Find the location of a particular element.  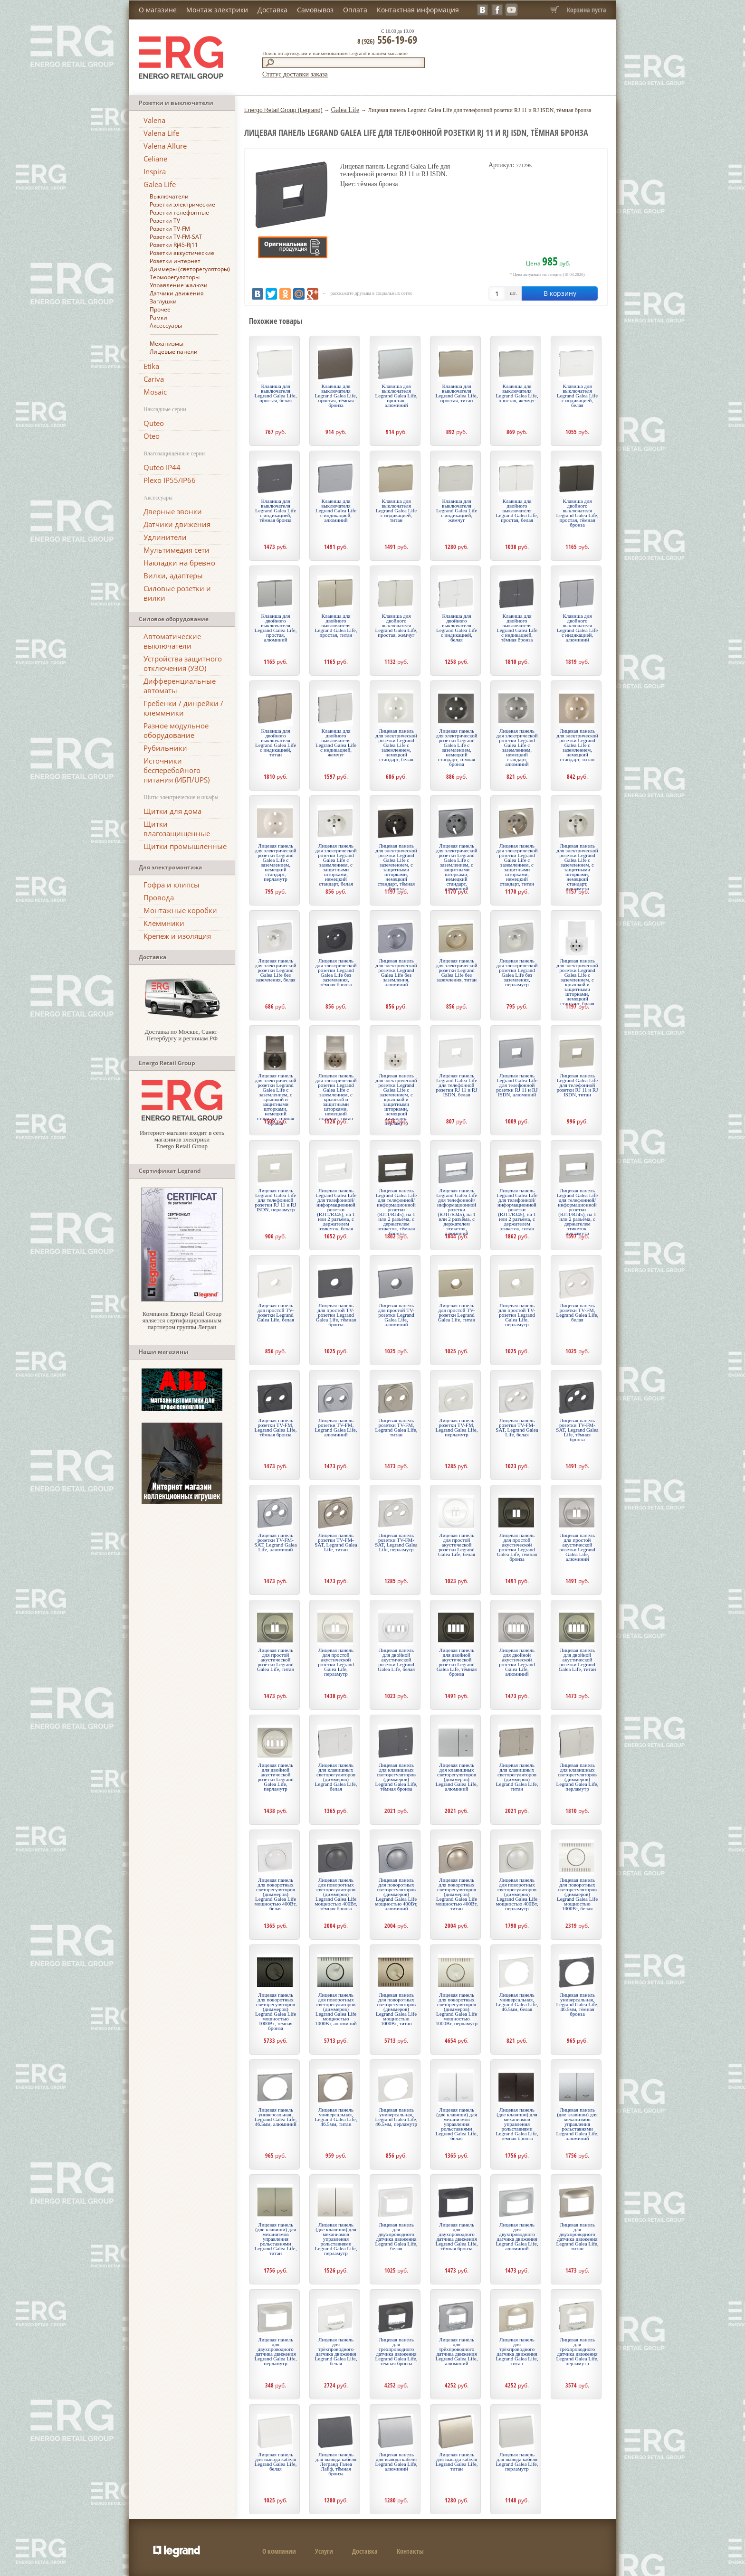

Доставка is located at coordinates (272, 9).